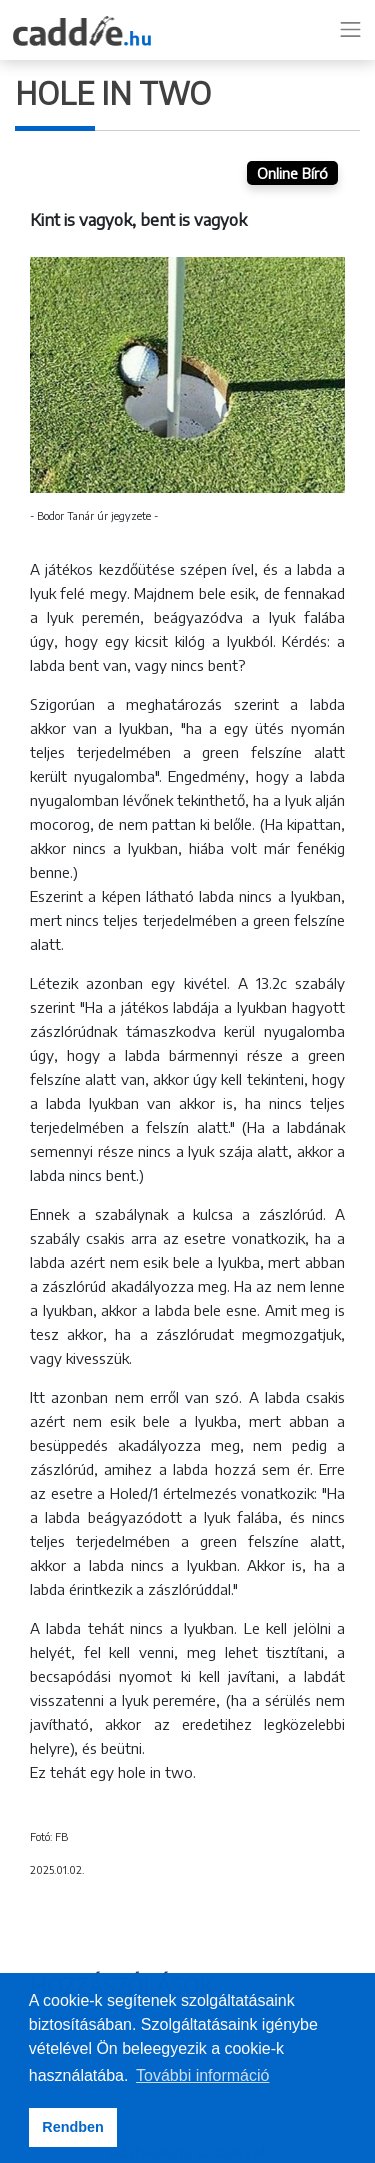 The height and width of the screenshot is (2163, 375). I want to click on További információ [button], so click(202, 2075).